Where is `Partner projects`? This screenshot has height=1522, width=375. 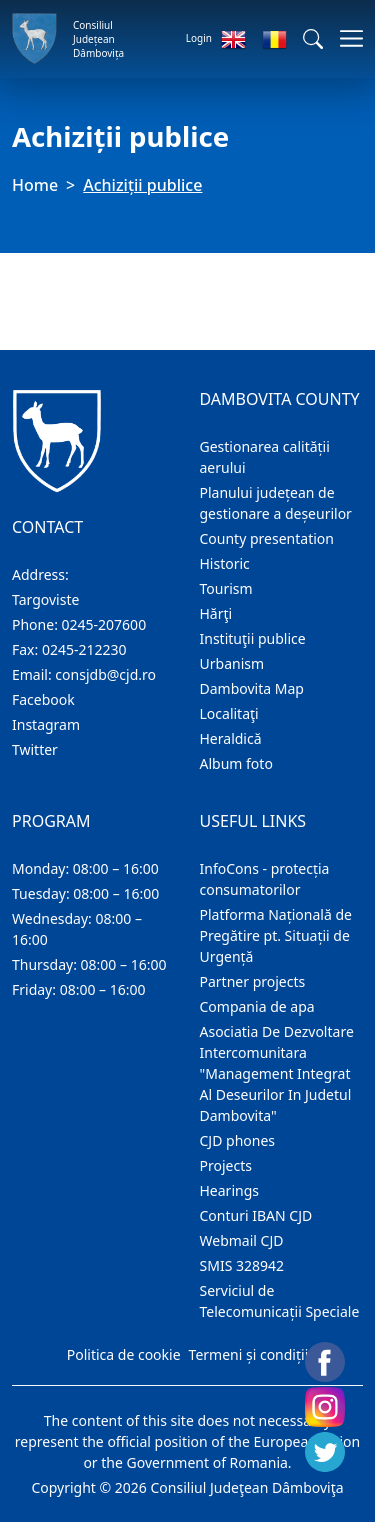
Partner projects is located at coordinates (253, 981).